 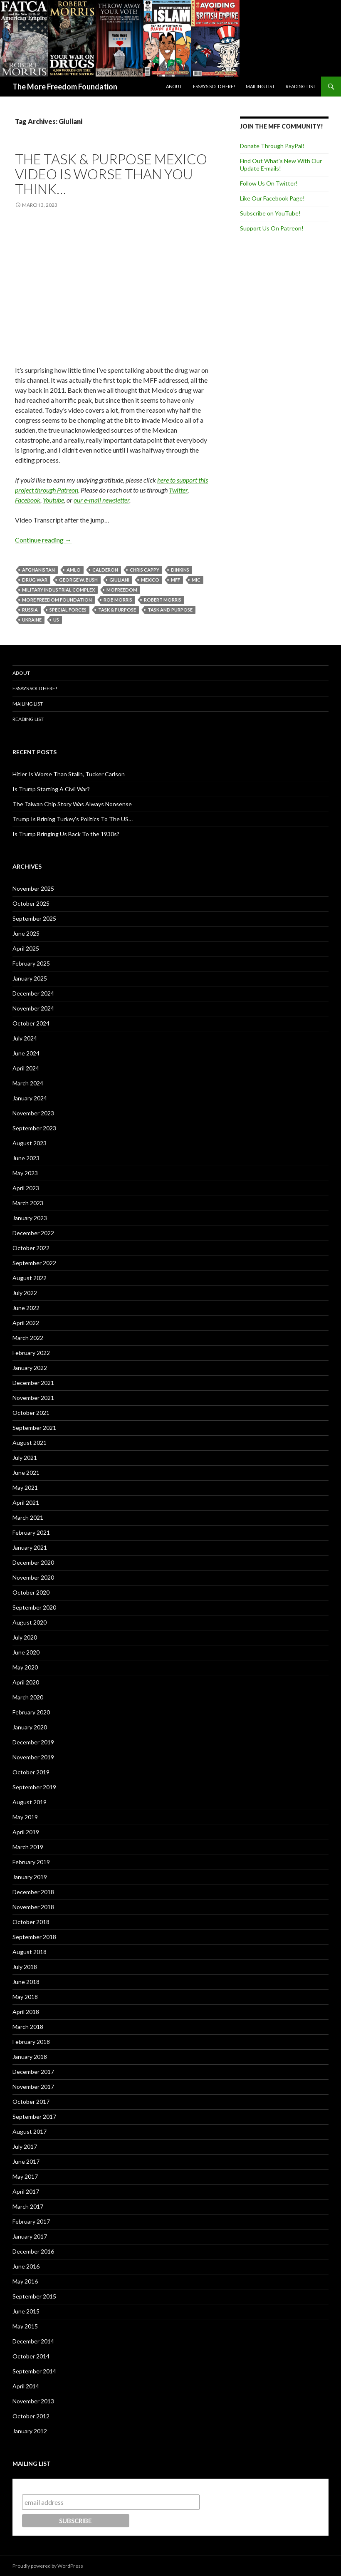 I want to click on August 2021, so click(x=29, y=1442).